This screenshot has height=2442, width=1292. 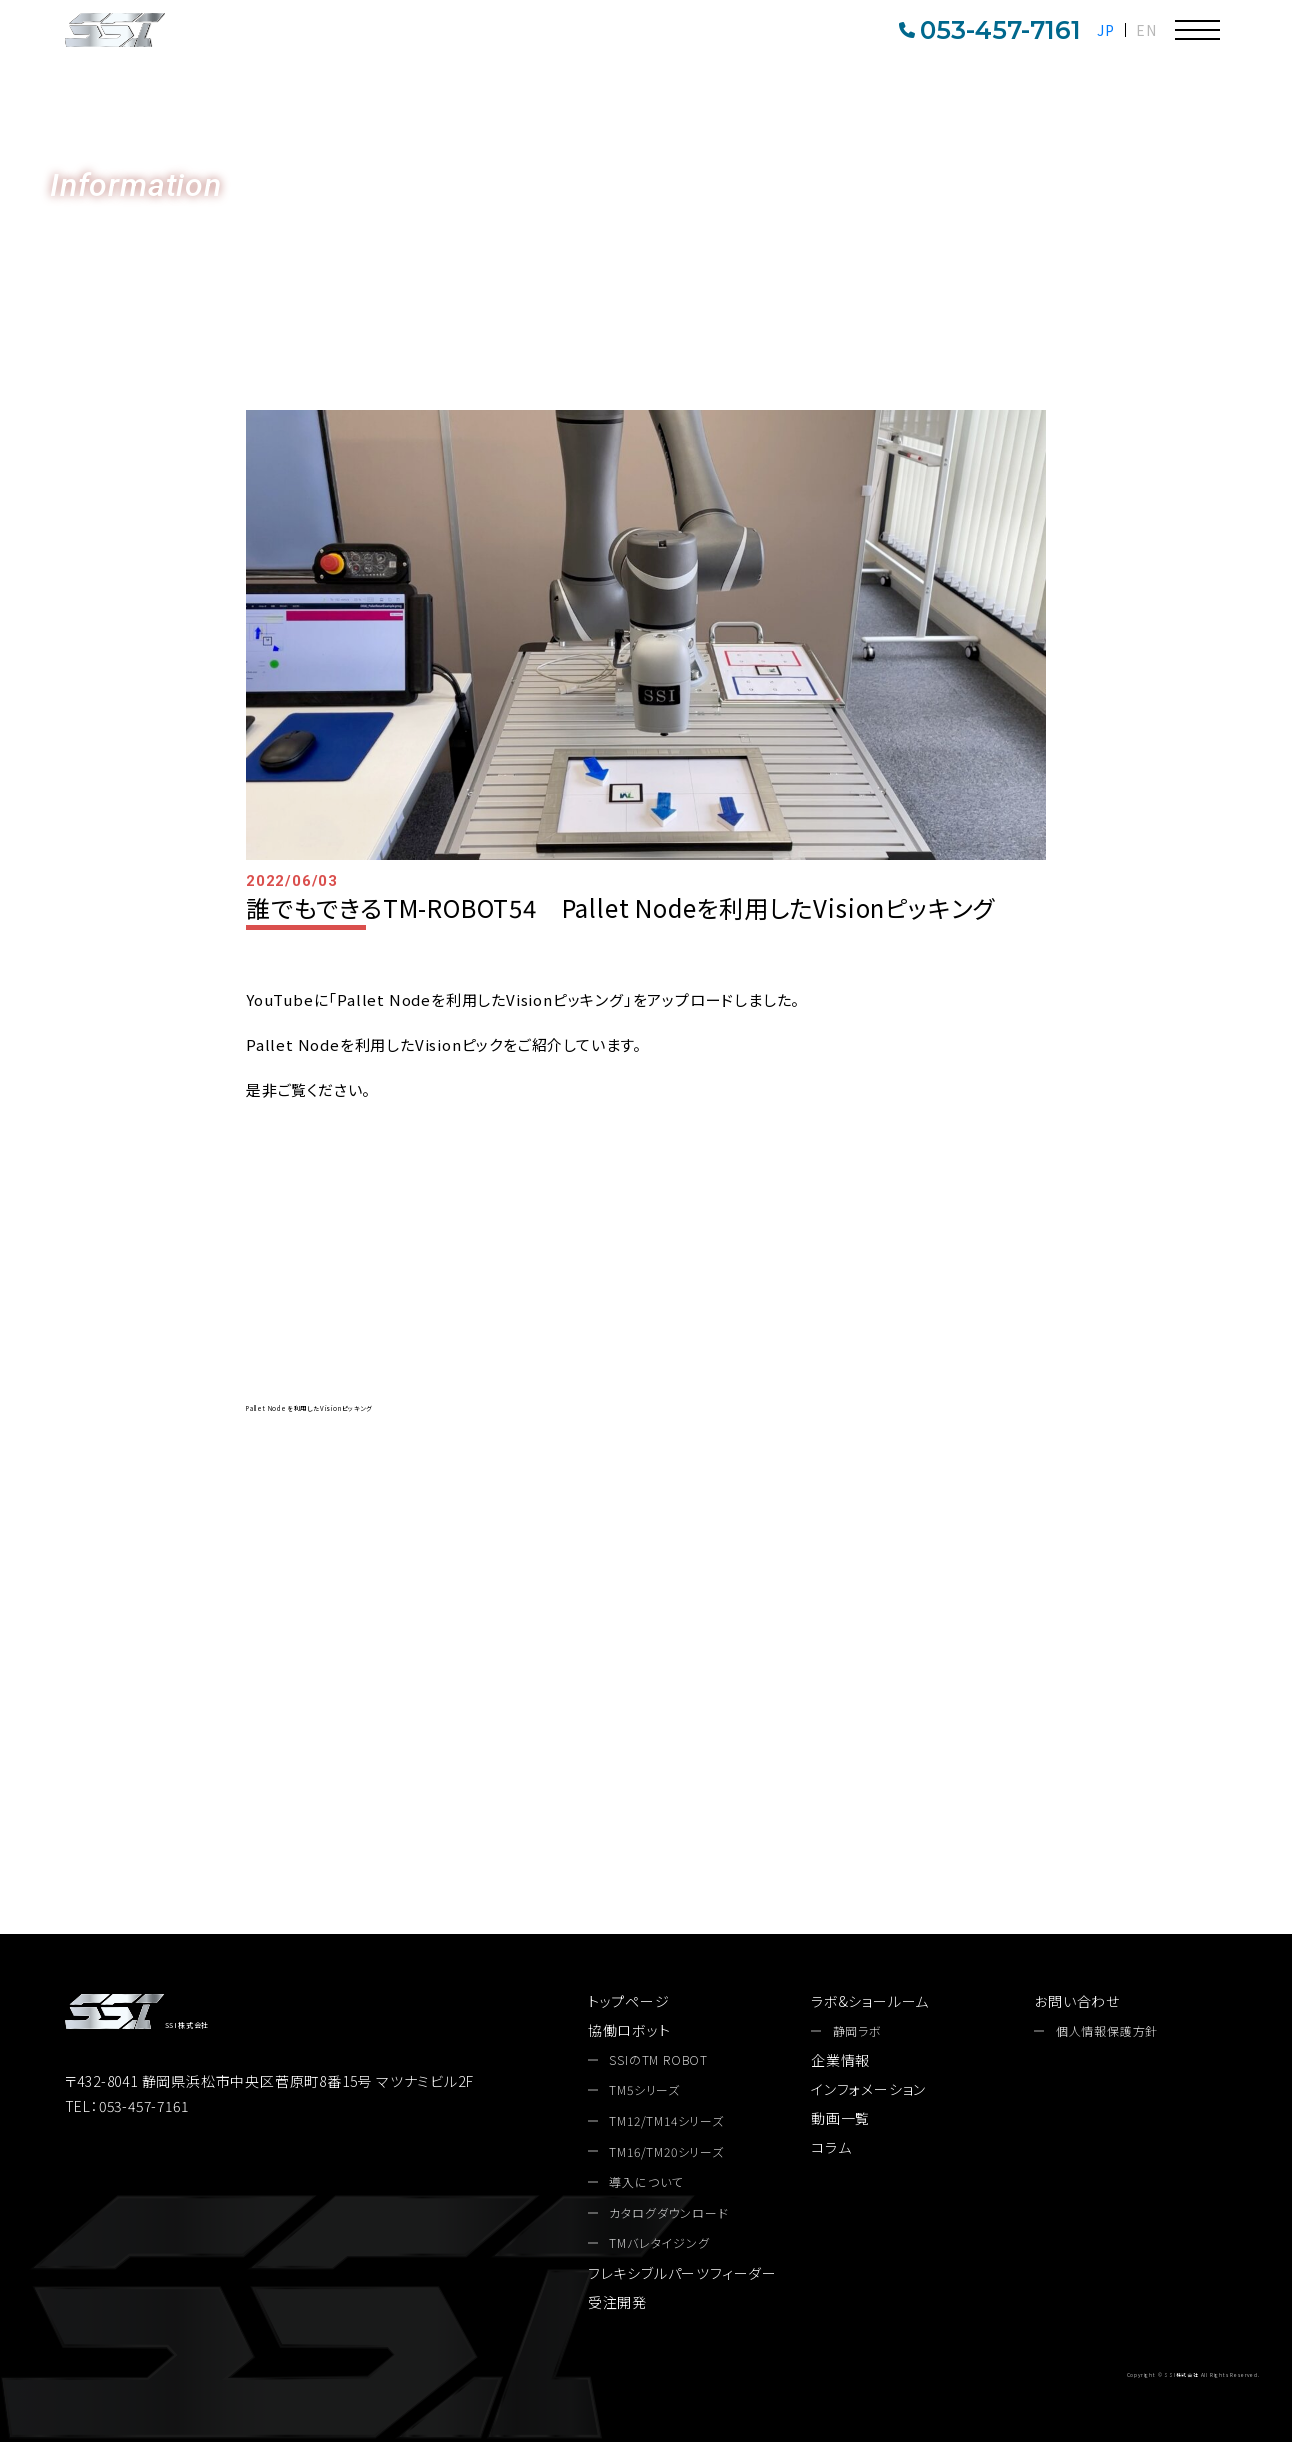 I want to click on 受注開発, so click(x=617, y=2302).